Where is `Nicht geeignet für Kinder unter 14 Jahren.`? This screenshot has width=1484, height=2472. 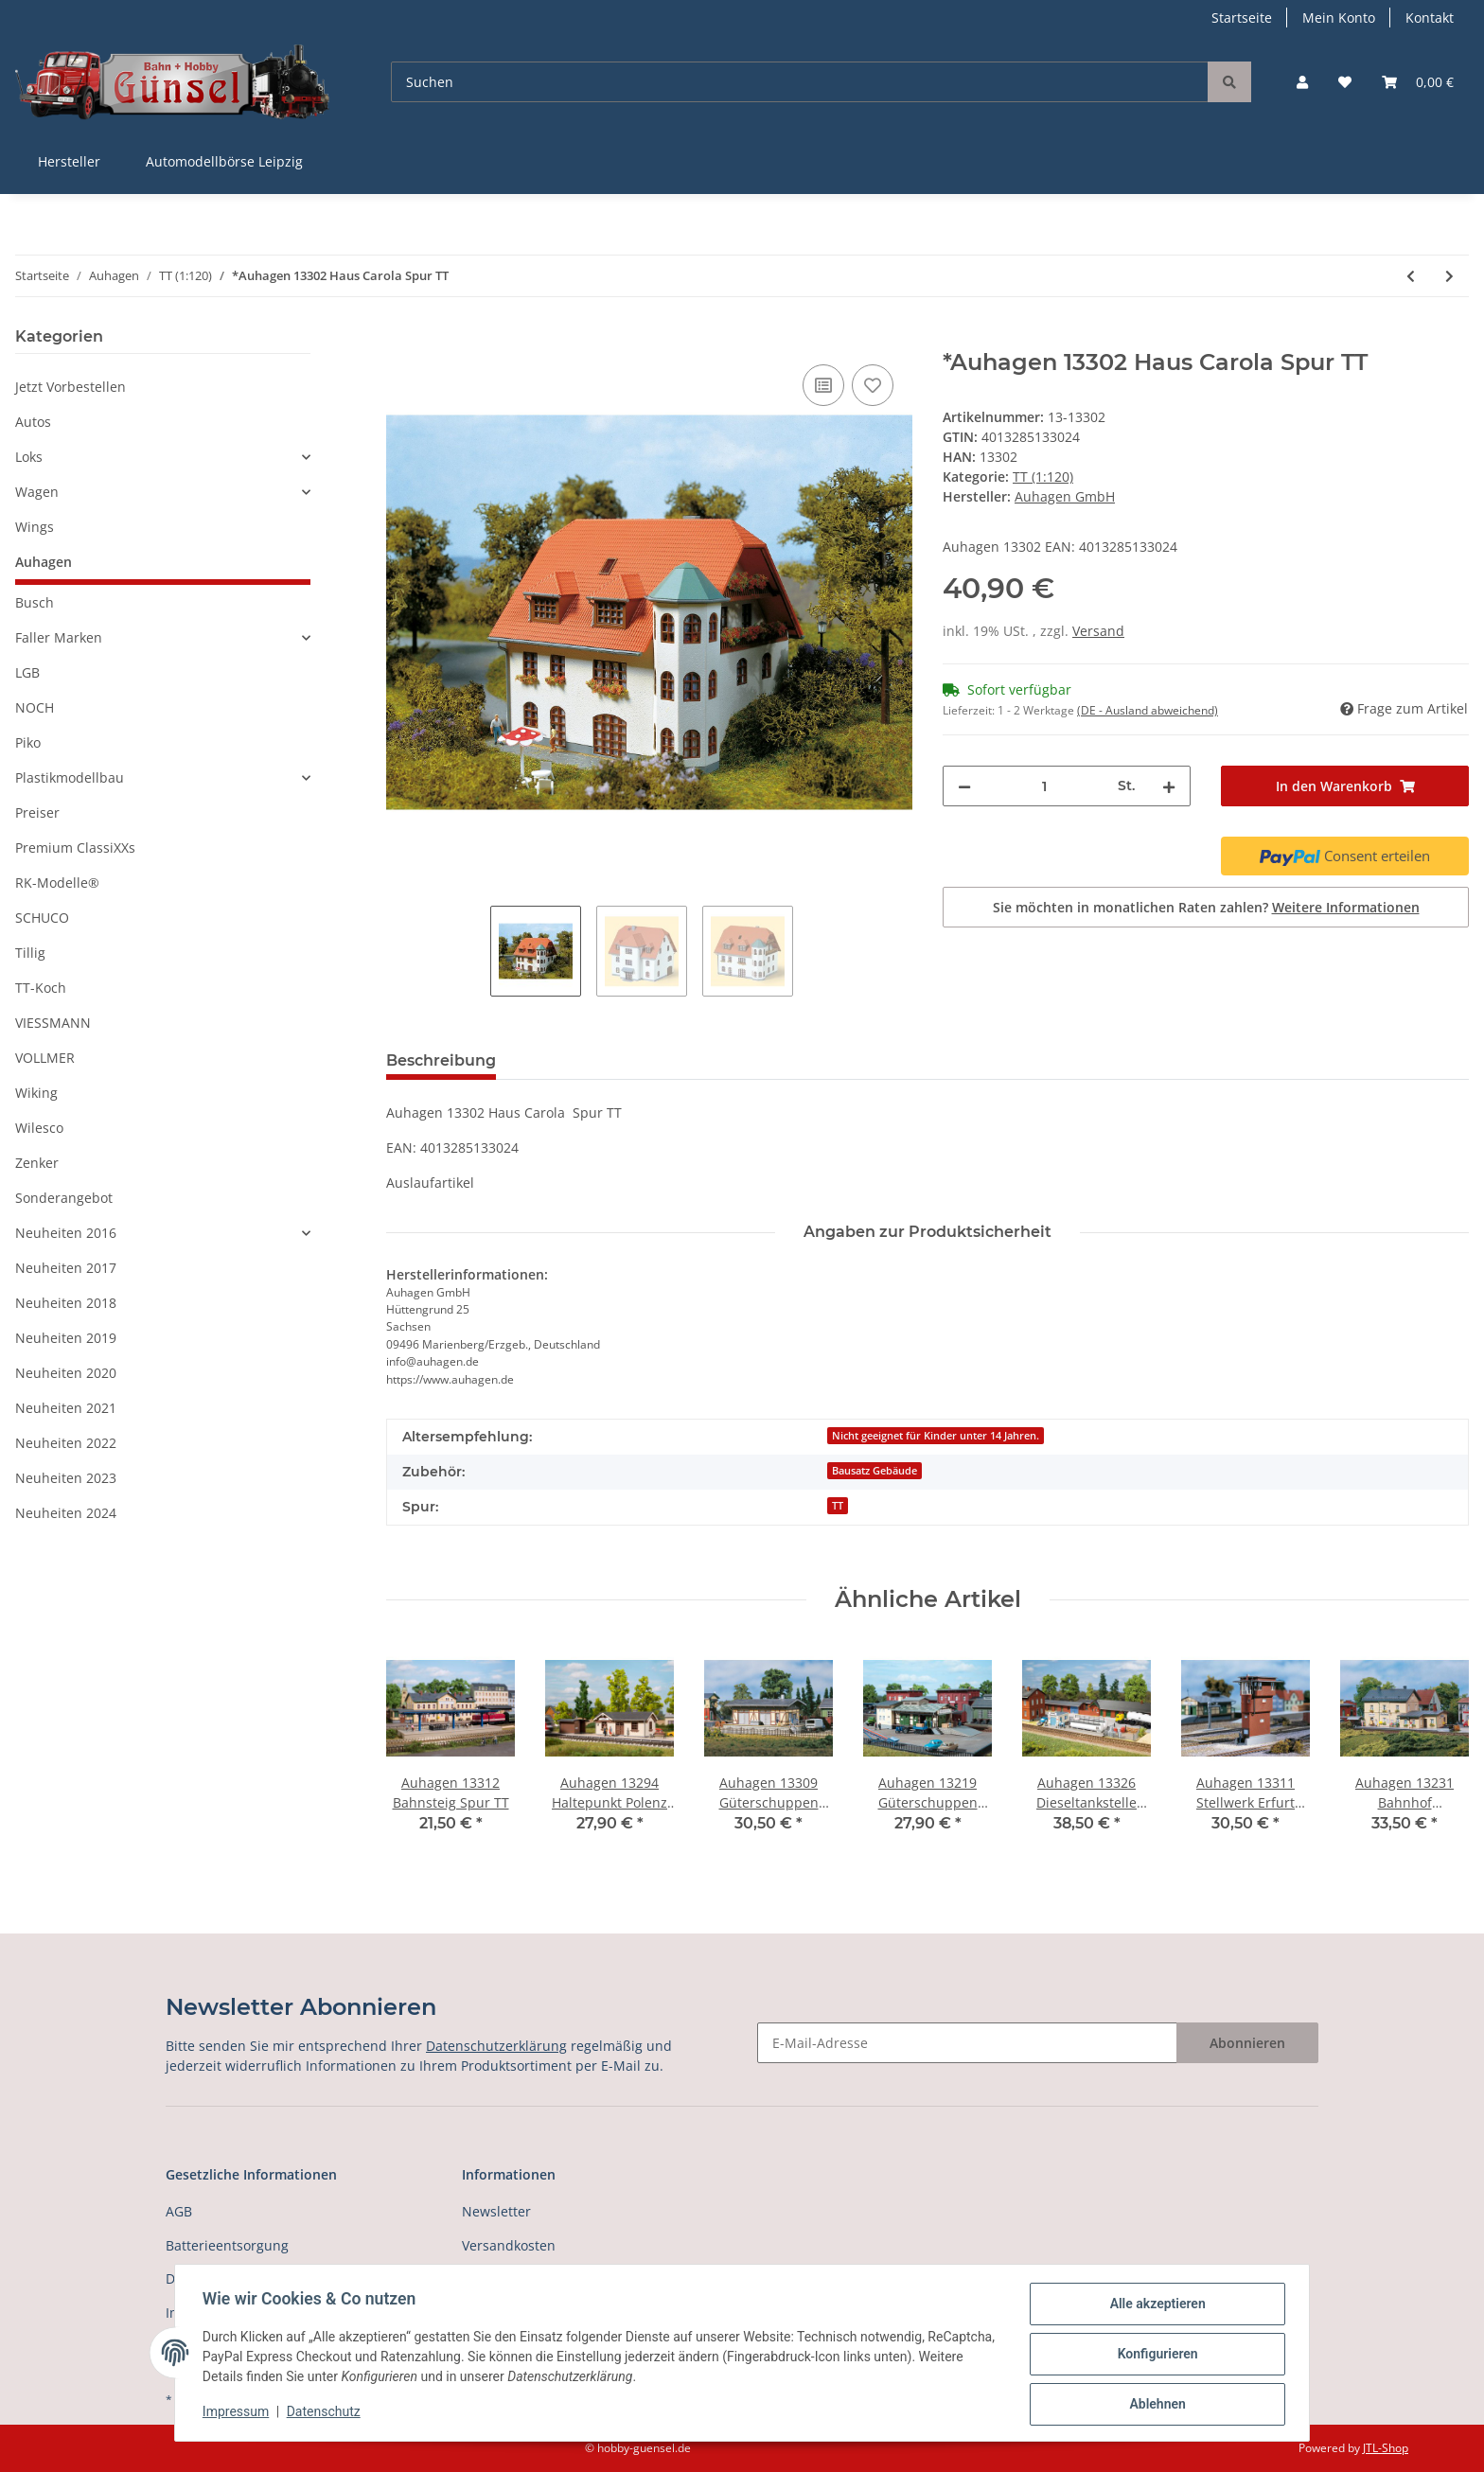
Nicht geeignet für Kinder unter 14 Jahren. is located at coordinates (935, 1435).